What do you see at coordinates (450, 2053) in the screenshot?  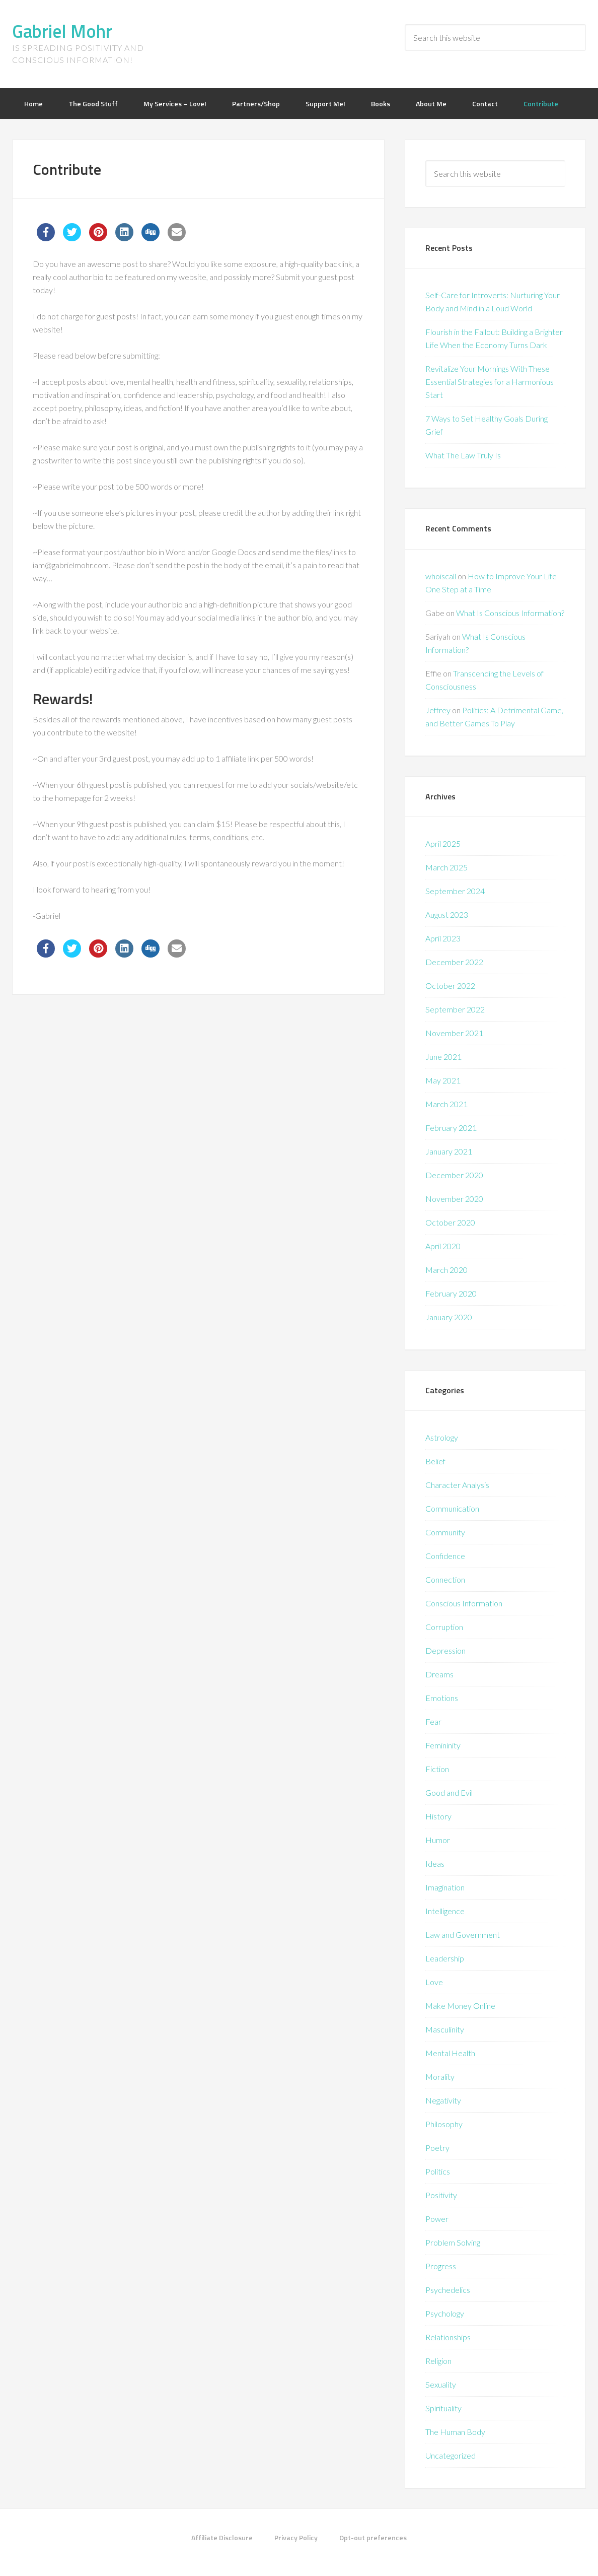 I see `Mental Health` at bounding box center [450, 2053].